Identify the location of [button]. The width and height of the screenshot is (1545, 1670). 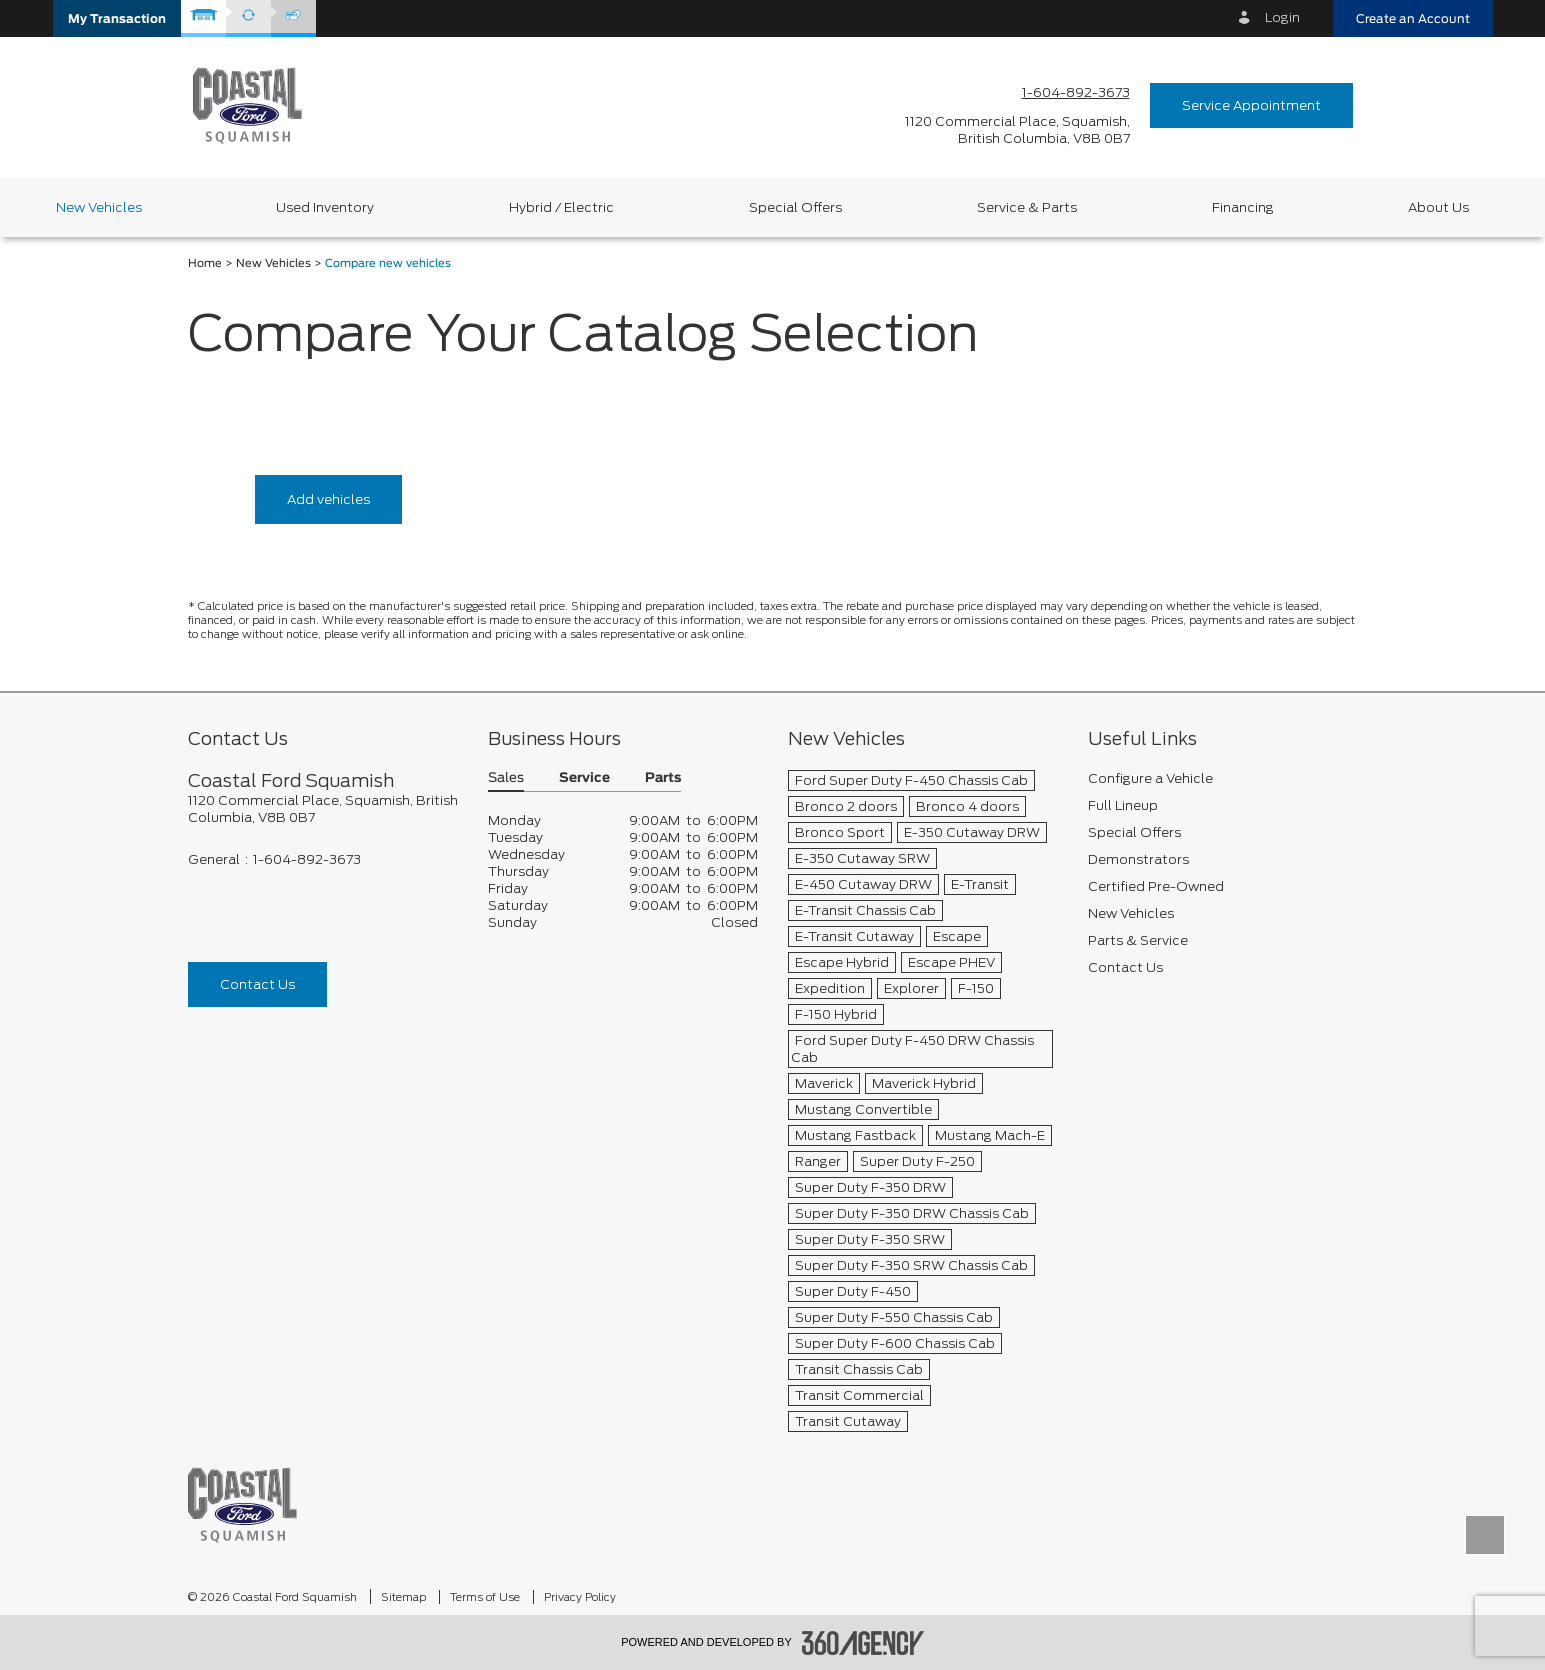
(117, 18).